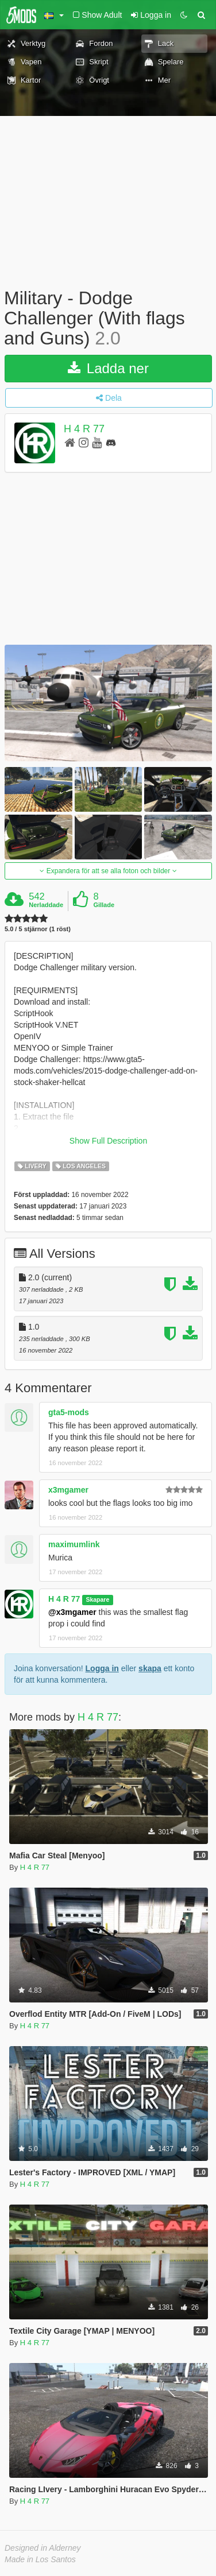  I want to click on gta5-mods, so click(68, 1412).